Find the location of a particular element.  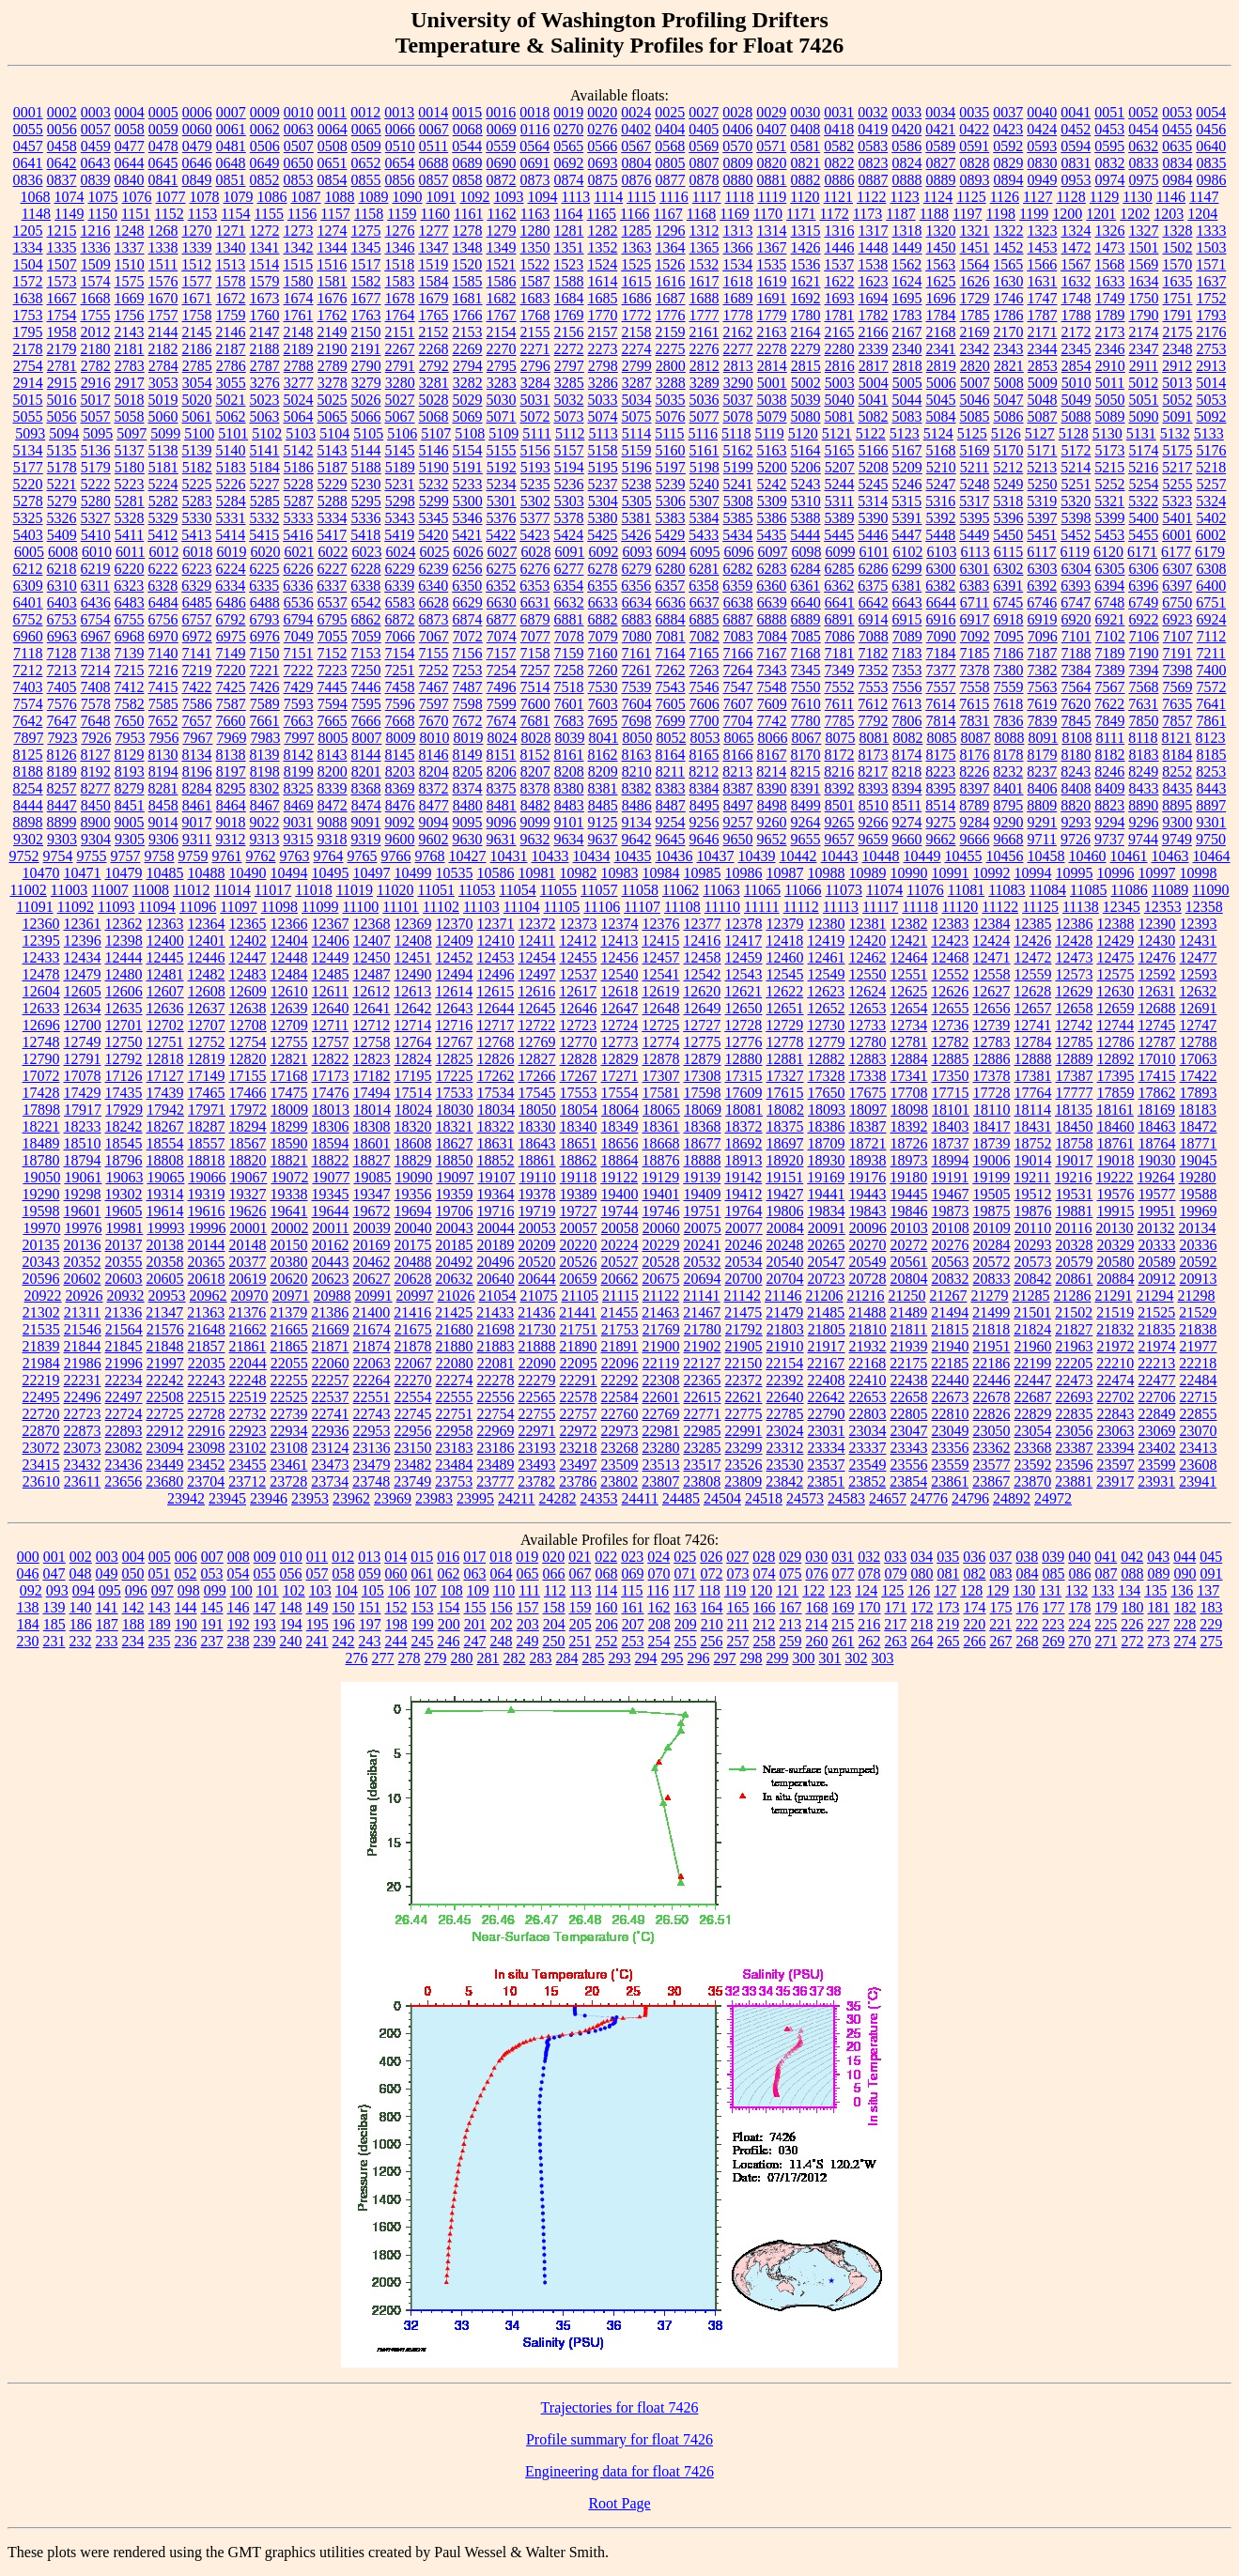

12550 is located at coordinates (868, 974).